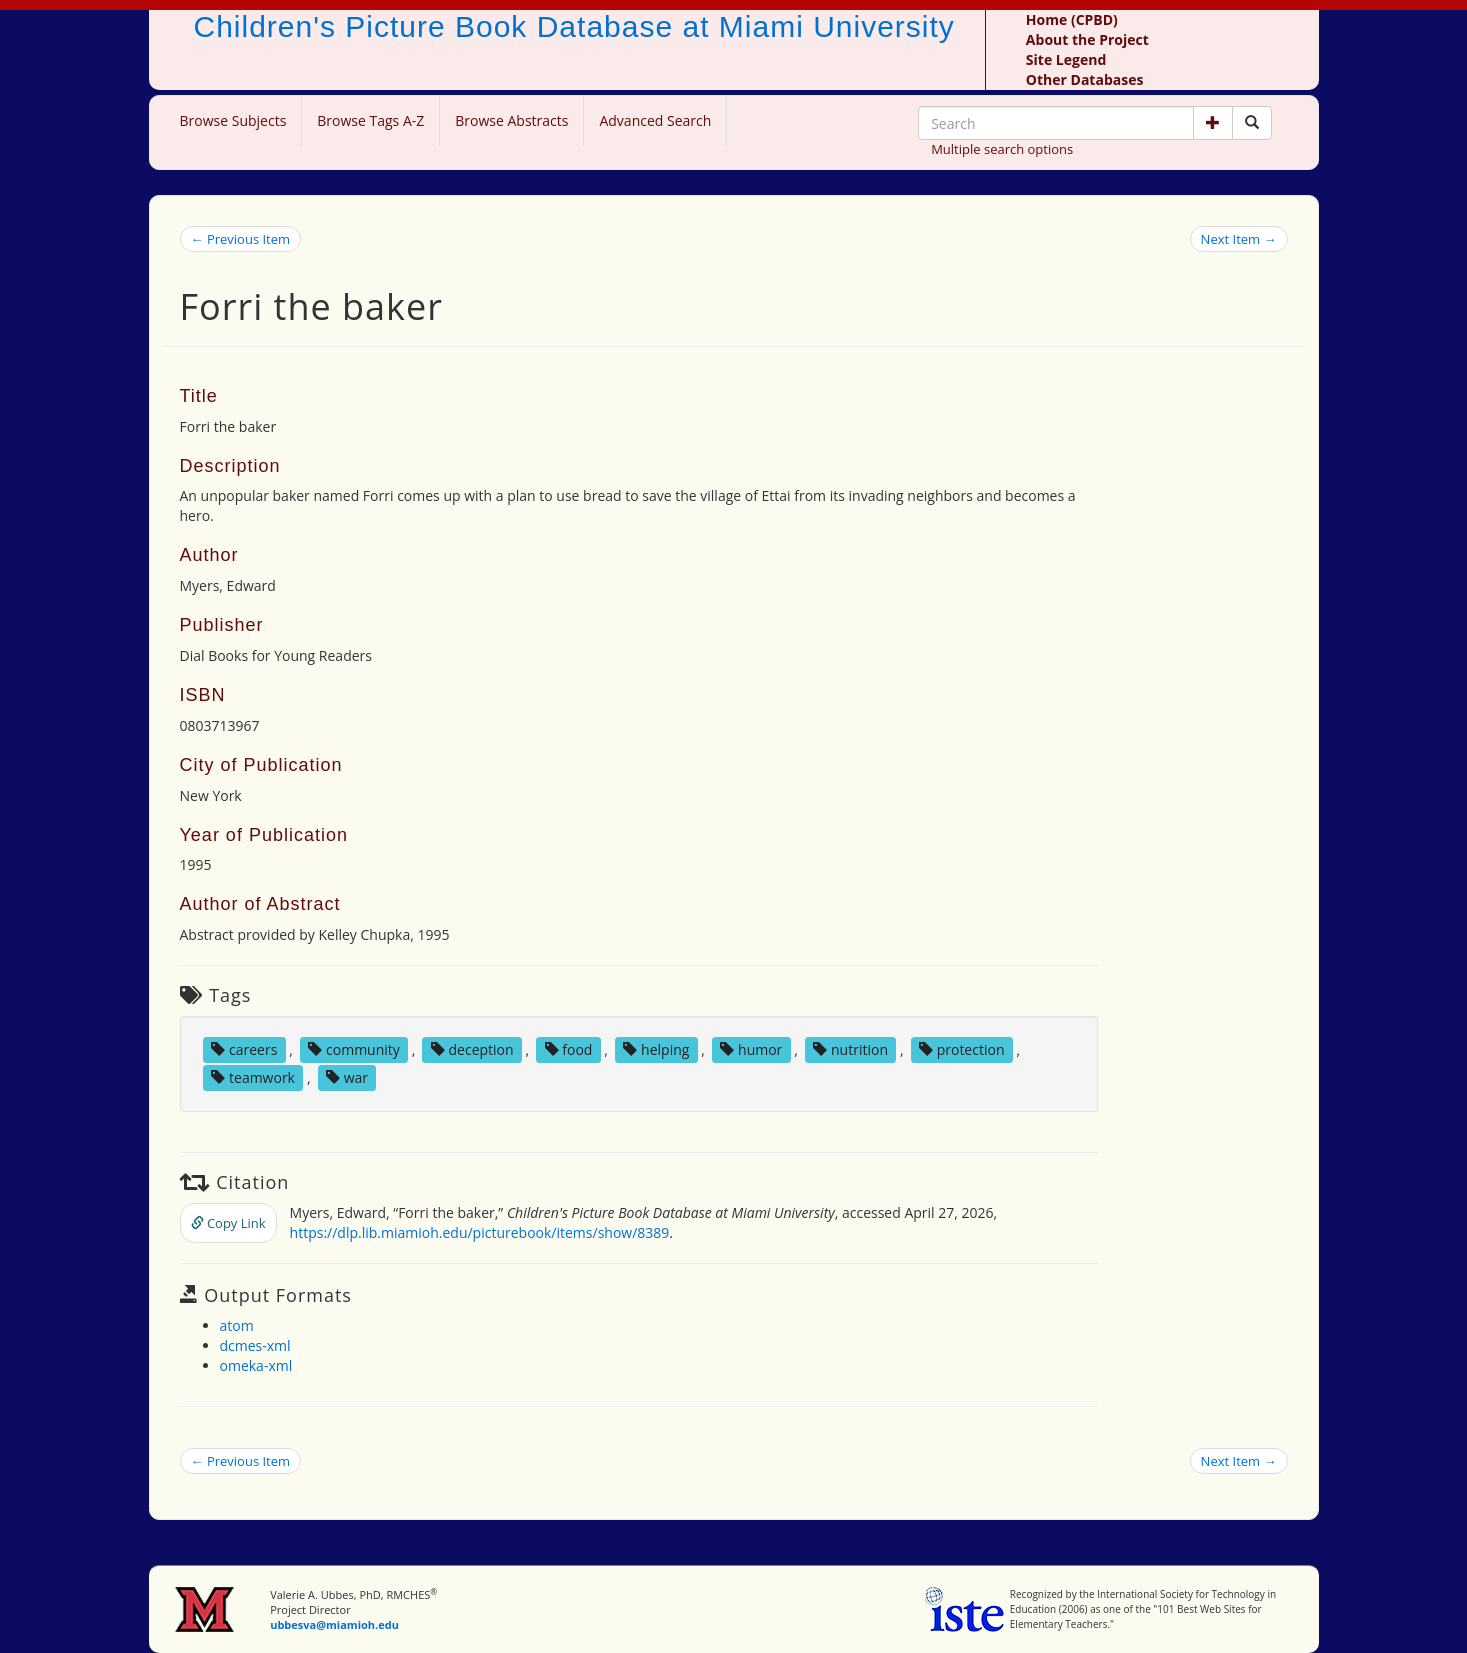  What do you see at coordinates (1066, 59) in the screenshot?
I see `Site Legend` at bounding box center [1066, 59].